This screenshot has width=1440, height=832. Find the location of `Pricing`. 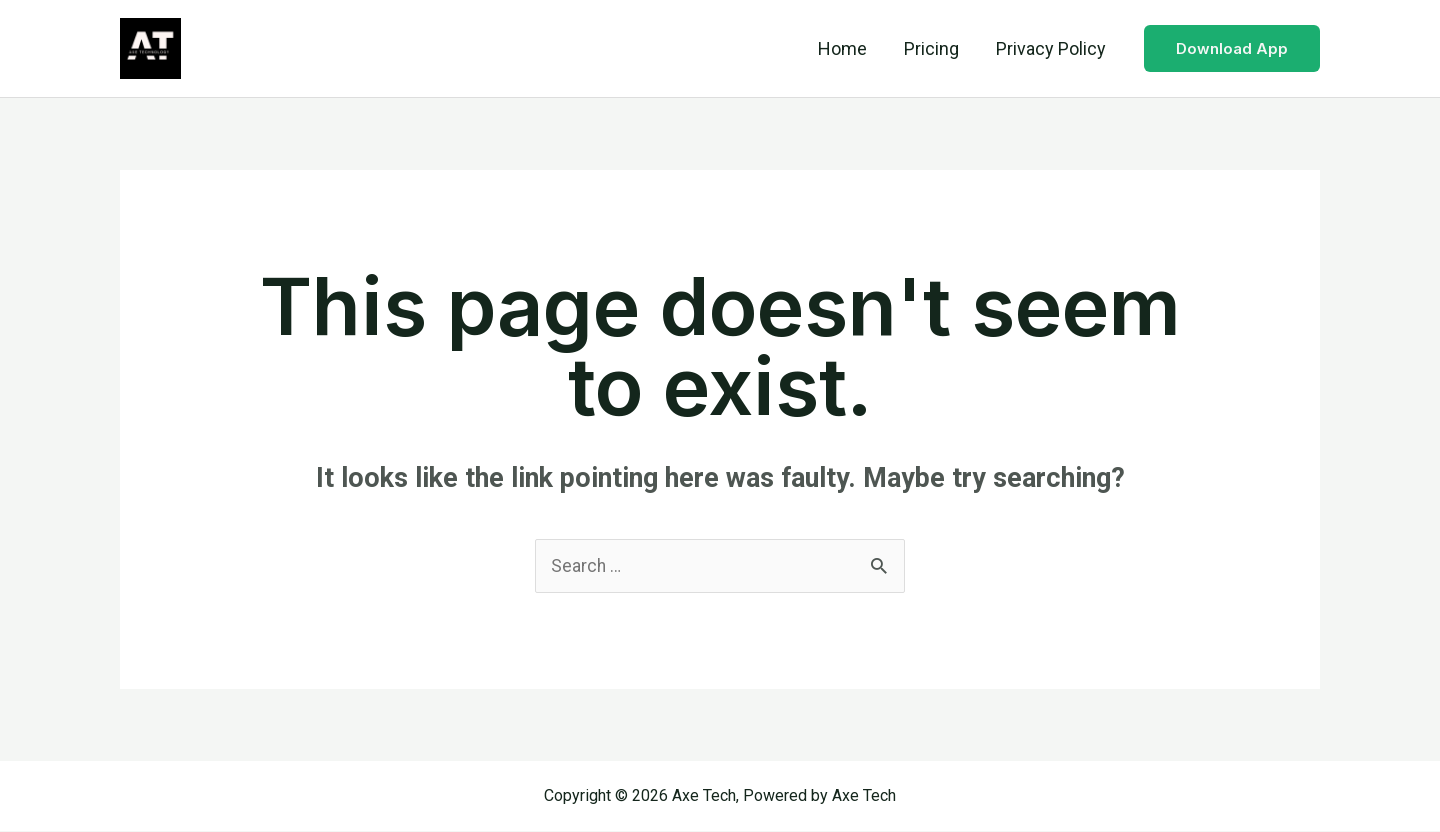

Pricing is located at coordinates (932, 48).